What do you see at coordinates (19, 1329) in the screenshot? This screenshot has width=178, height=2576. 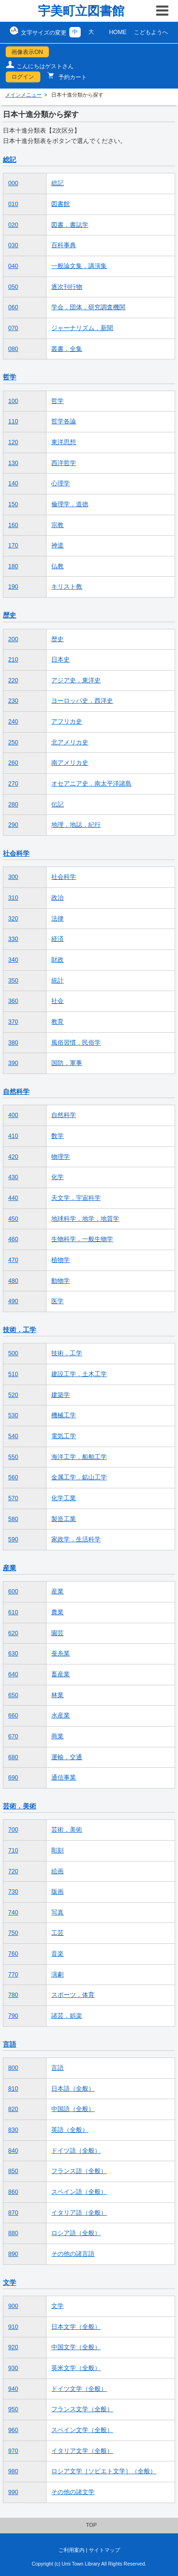 I see `技術．工学` at bounding box center [19, 1329].